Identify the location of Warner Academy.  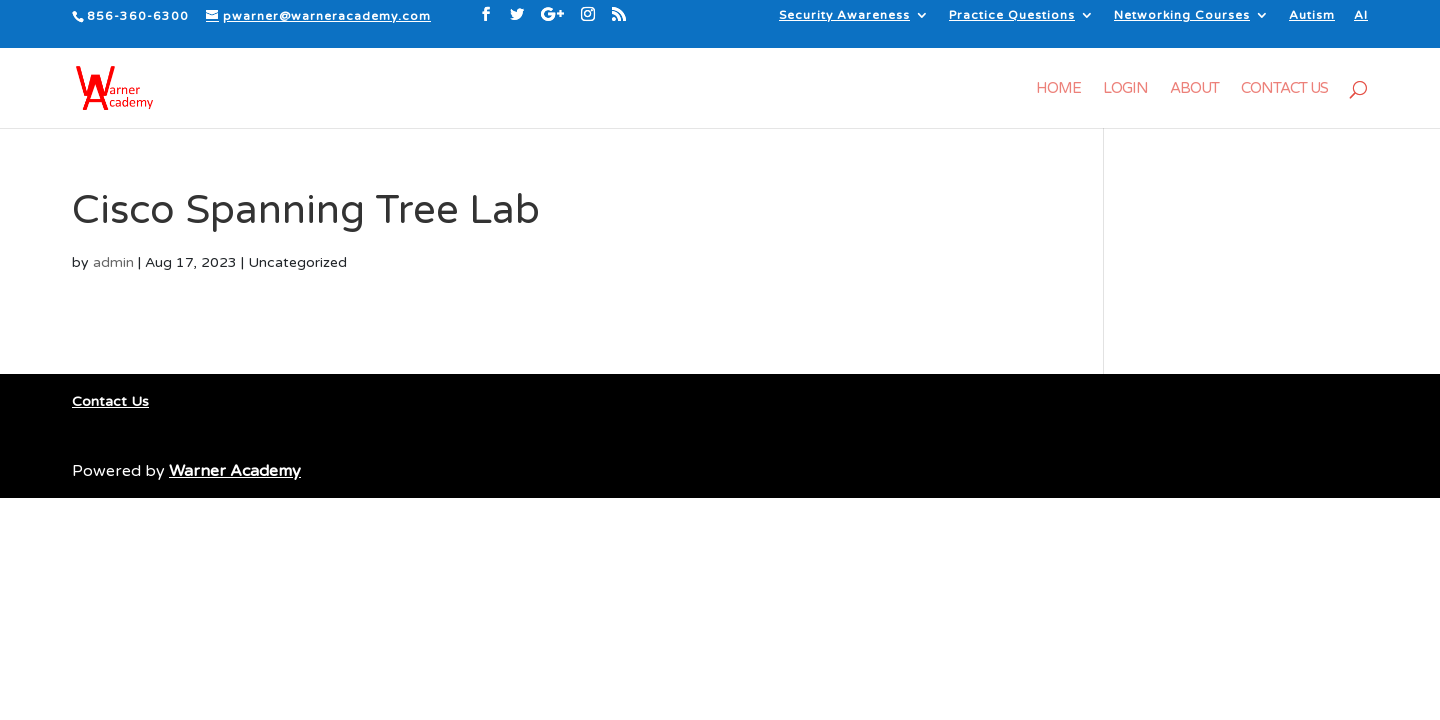
(235, 471).